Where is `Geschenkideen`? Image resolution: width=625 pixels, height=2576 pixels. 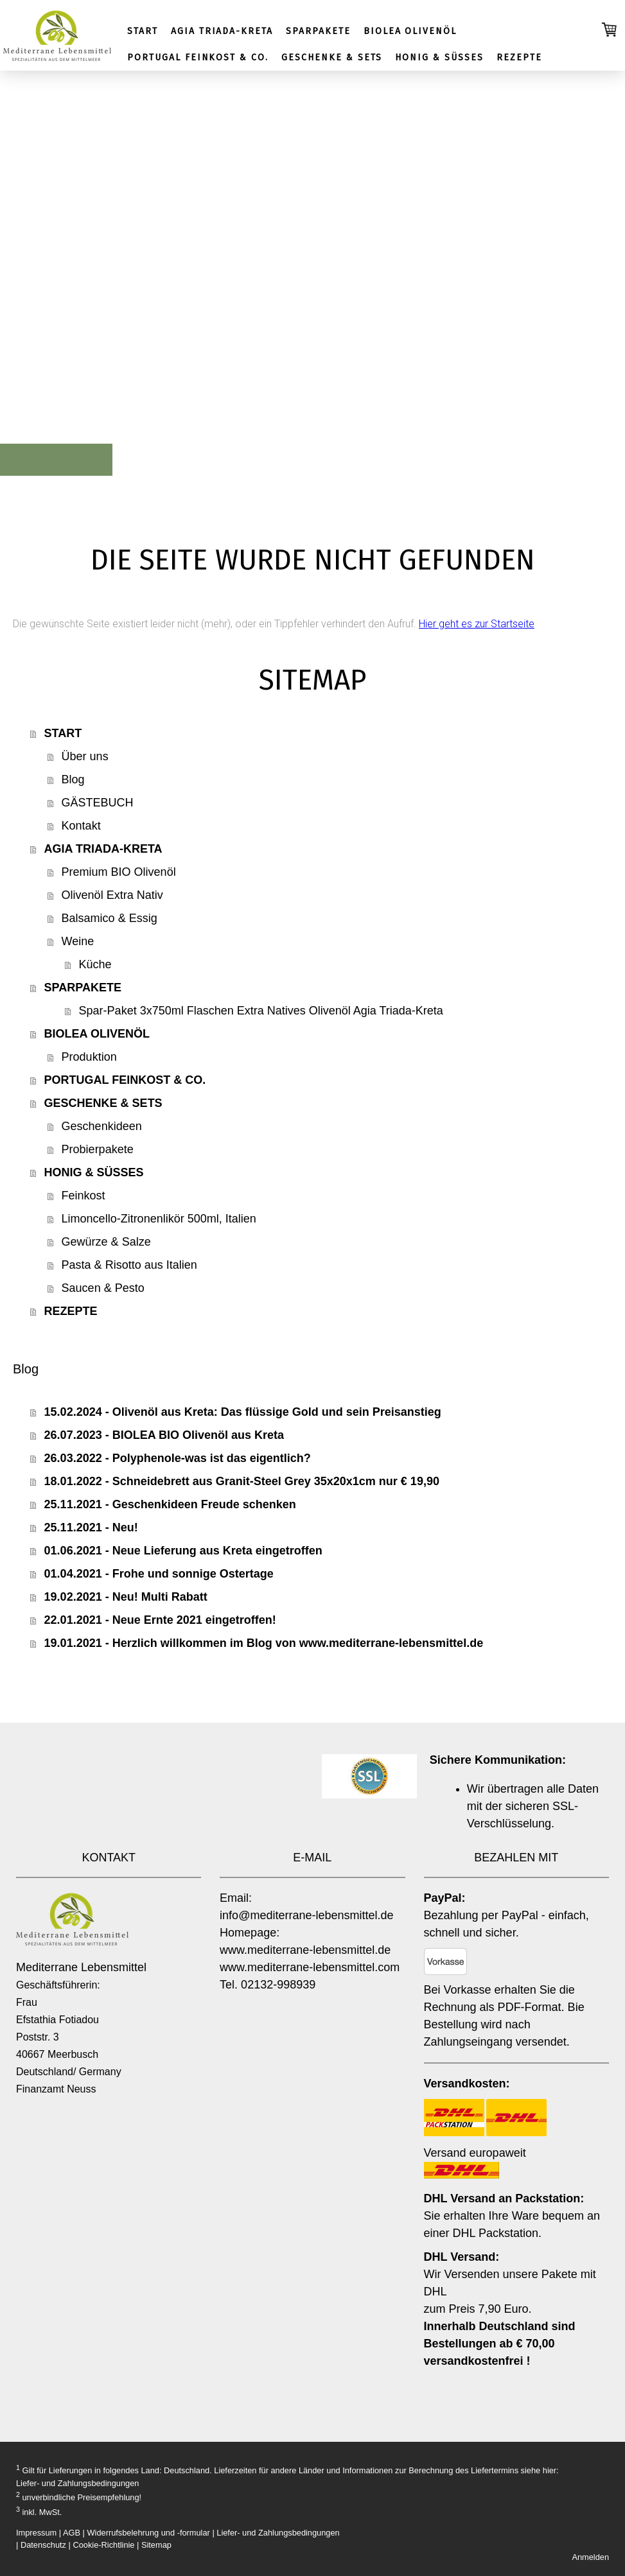
Geschenkideen is located at coordinates (102, 1126).